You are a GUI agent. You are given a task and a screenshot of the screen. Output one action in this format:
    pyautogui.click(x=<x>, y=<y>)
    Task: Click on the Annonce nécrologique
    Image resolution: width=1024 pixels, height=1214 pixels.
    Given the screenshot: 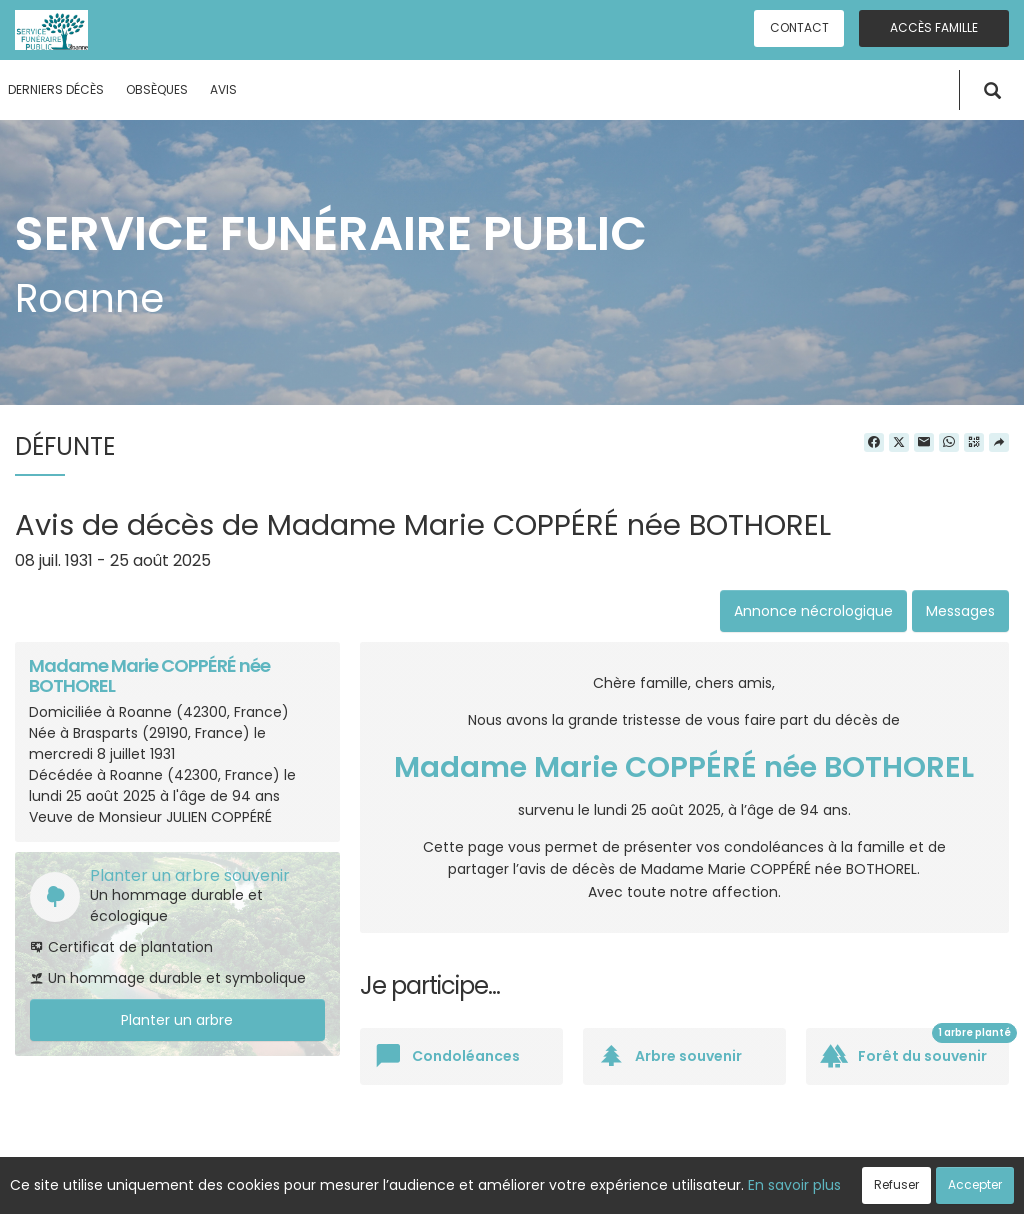 What is the action you would take?
    pyautogui.click(x=813, y=611)
    